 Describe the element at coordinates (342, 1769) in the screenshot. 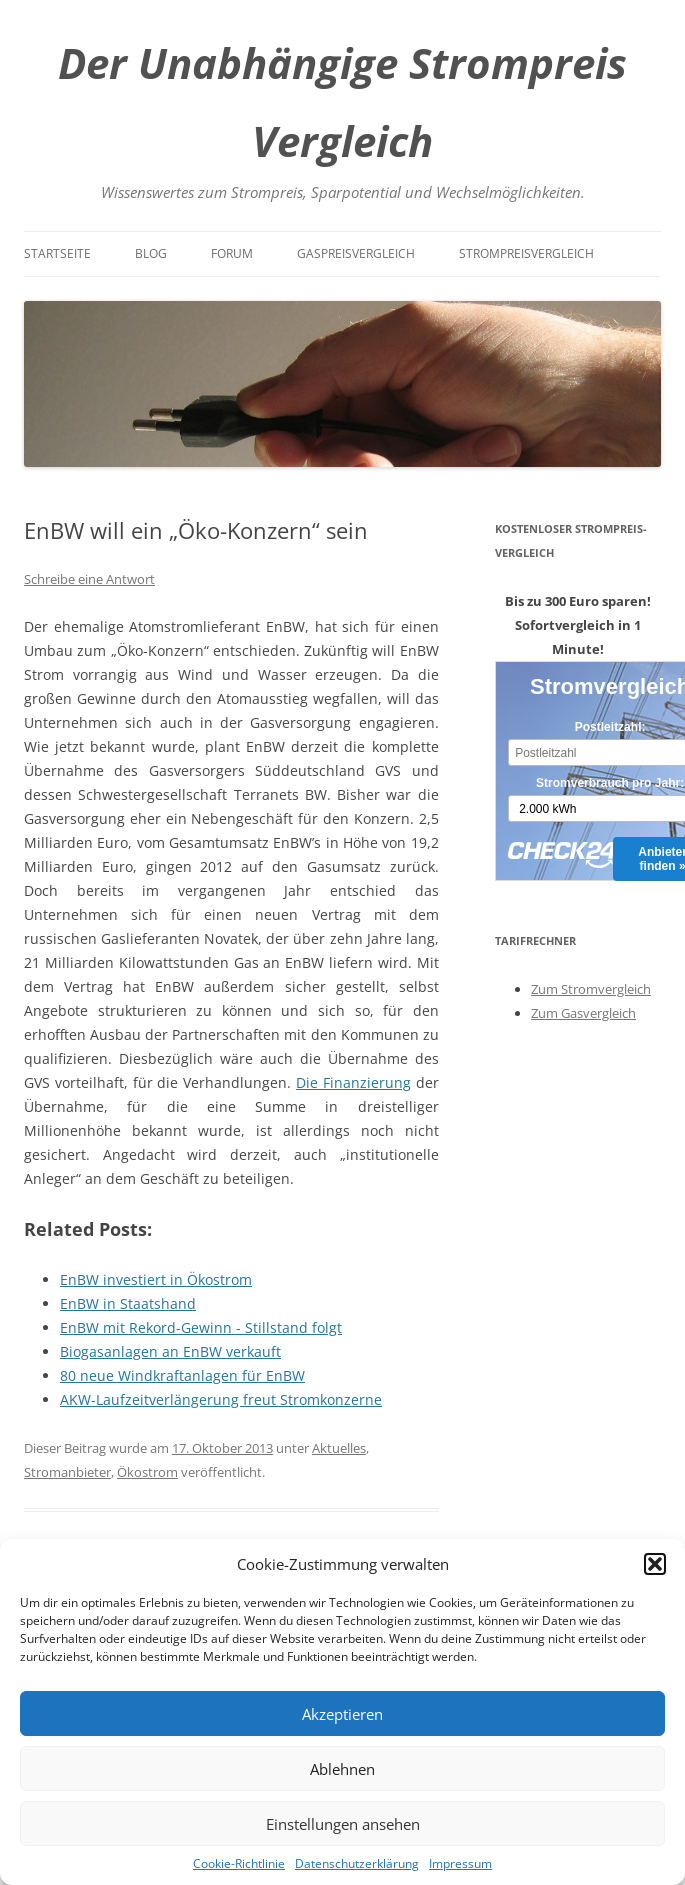

I see `Ablehnen` at that location.